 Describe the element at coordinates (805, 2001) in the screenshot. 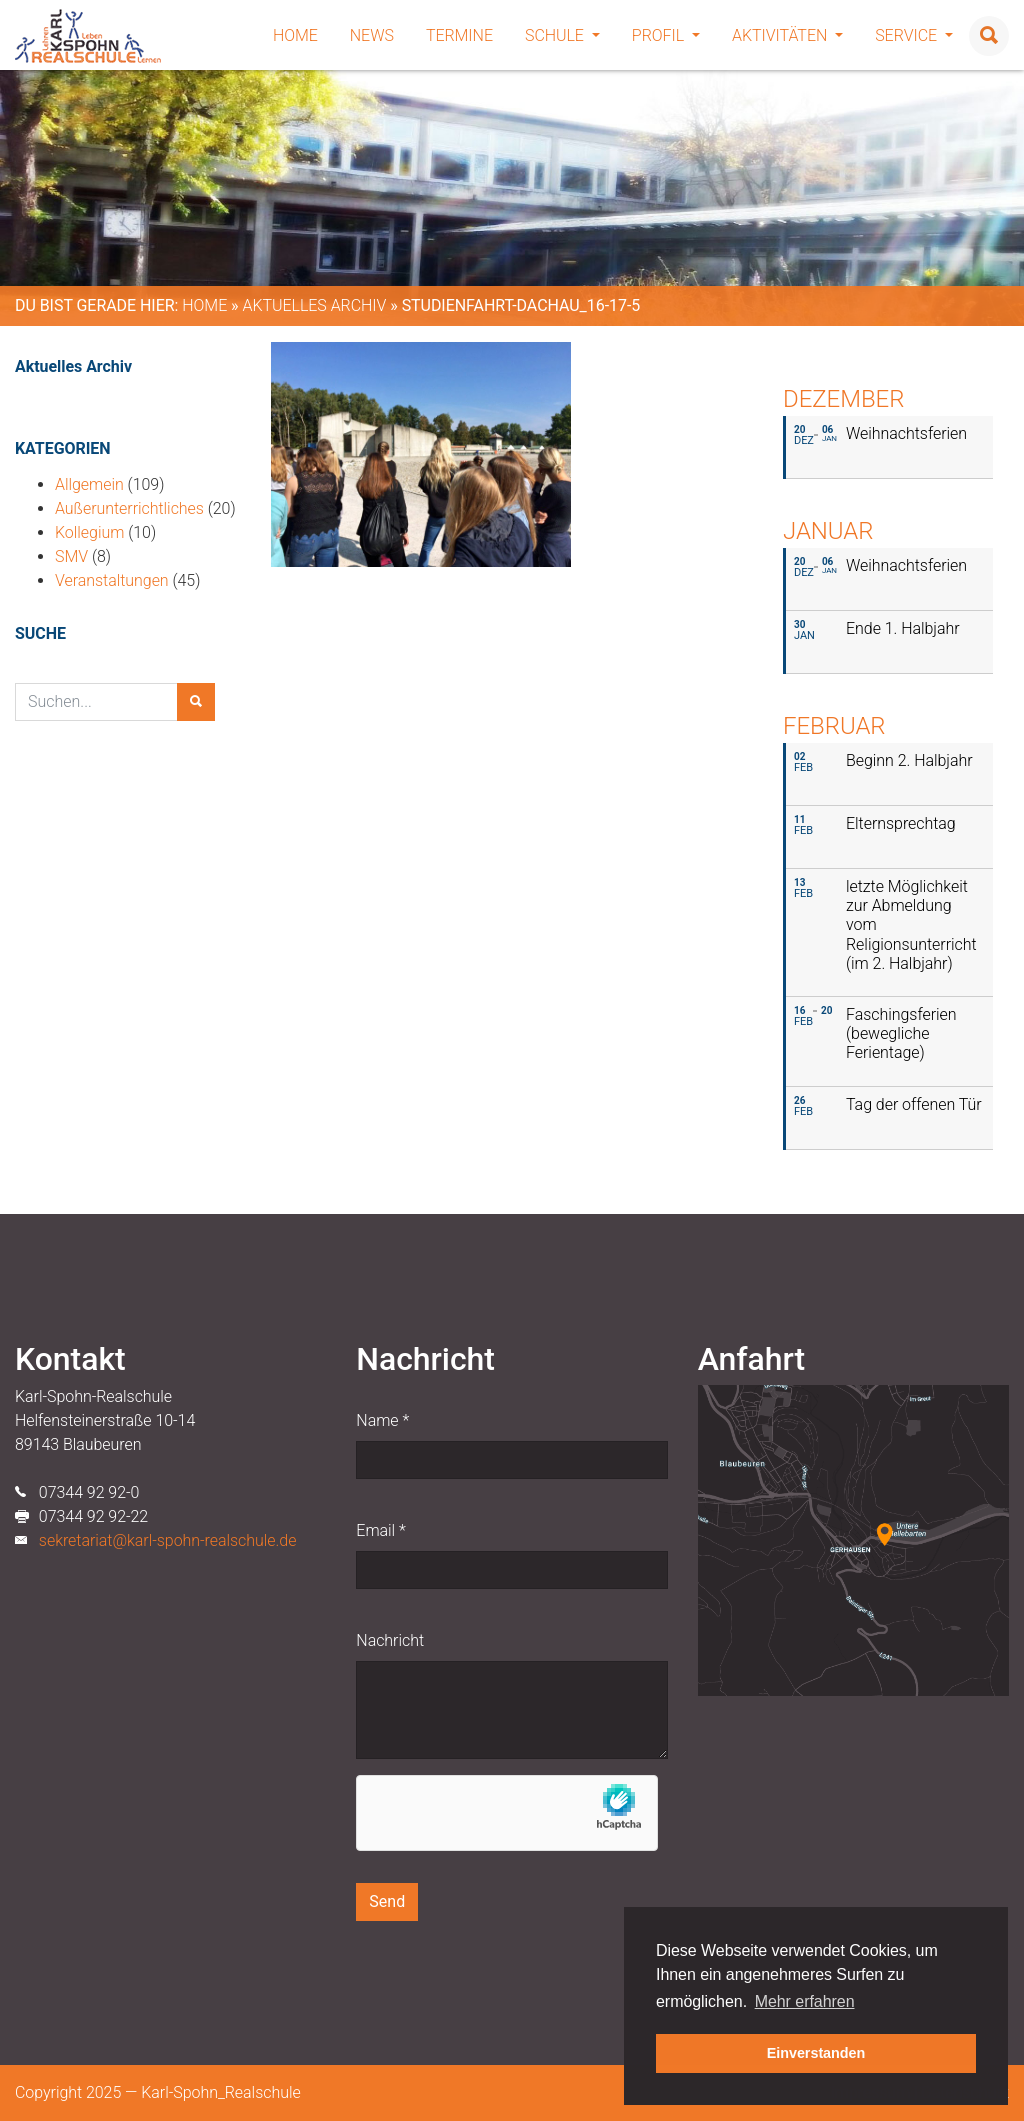

I see `Mehr erfahren [button]` at that location.